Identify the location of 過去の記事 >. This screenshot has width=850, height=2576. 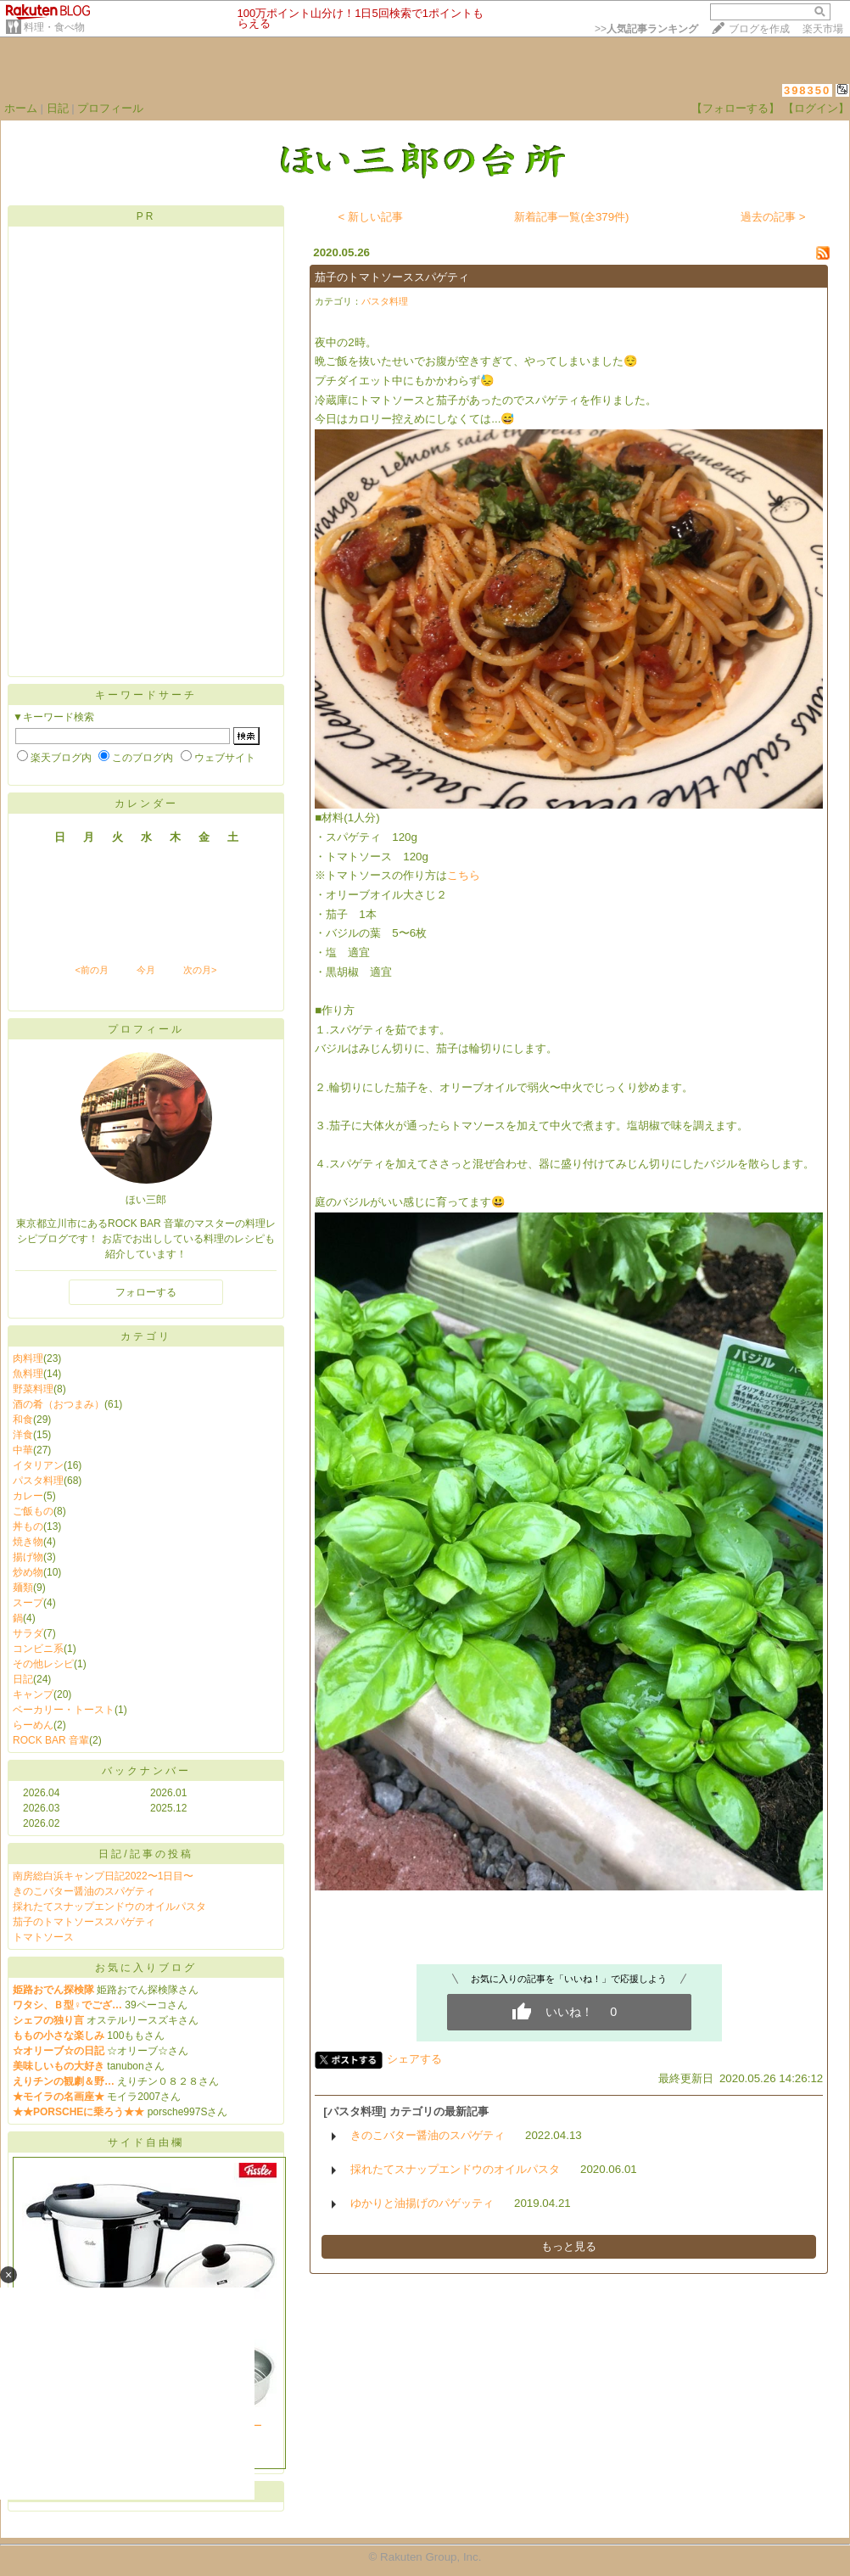
(773, 216).